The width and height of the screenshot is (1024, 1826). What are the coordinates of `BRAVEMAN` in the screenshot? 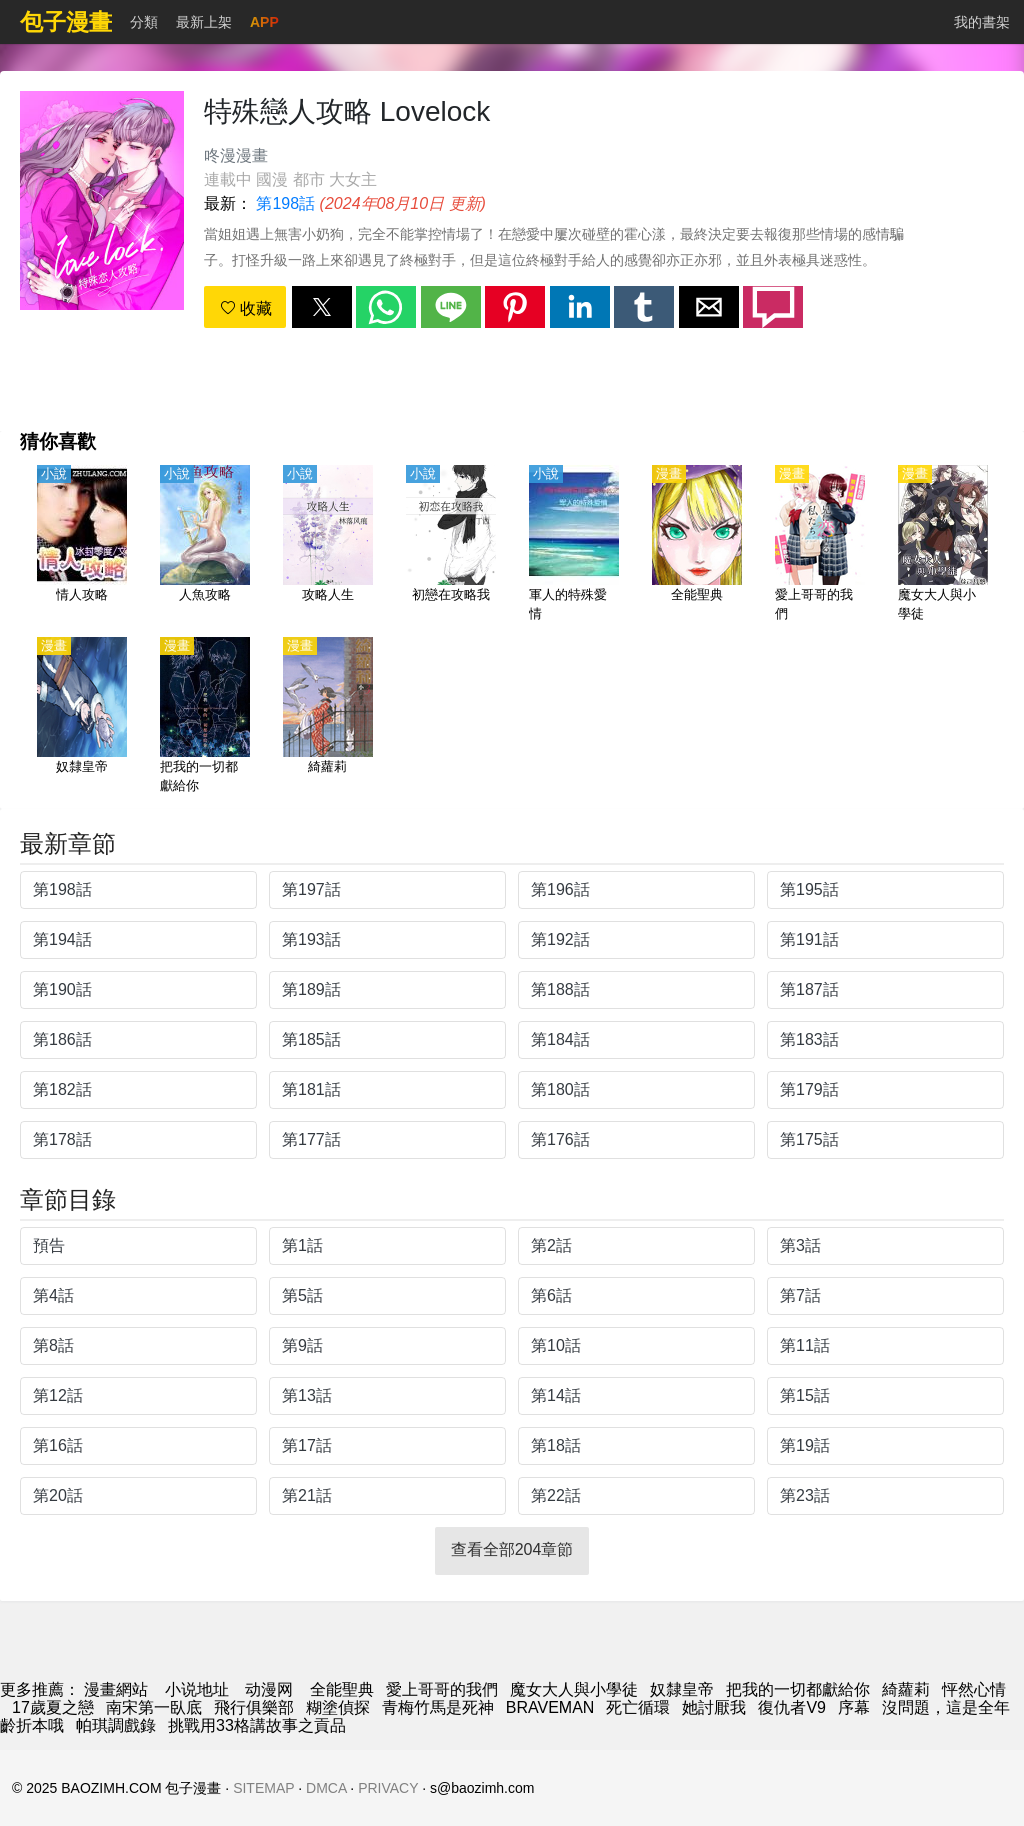 It's located at (550, 1707).